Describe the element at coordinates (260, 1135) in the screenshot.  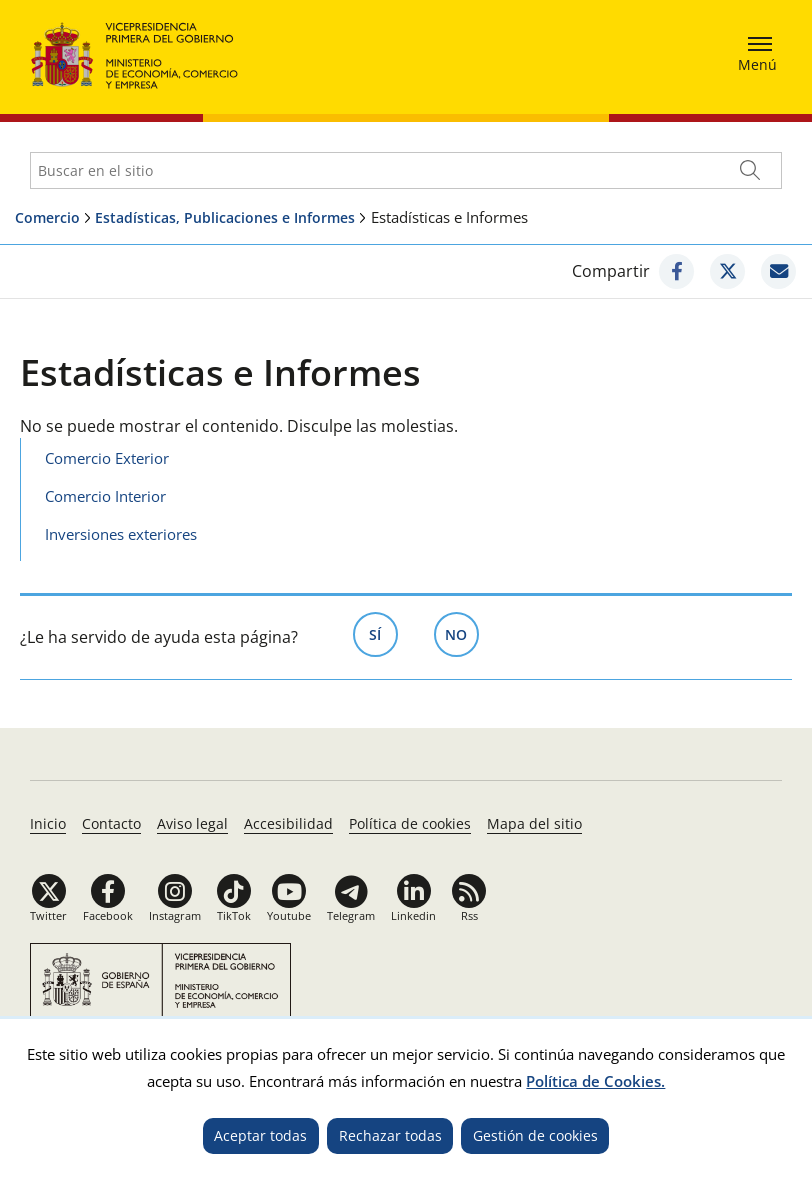
I see `Aceptar todas` at that location.